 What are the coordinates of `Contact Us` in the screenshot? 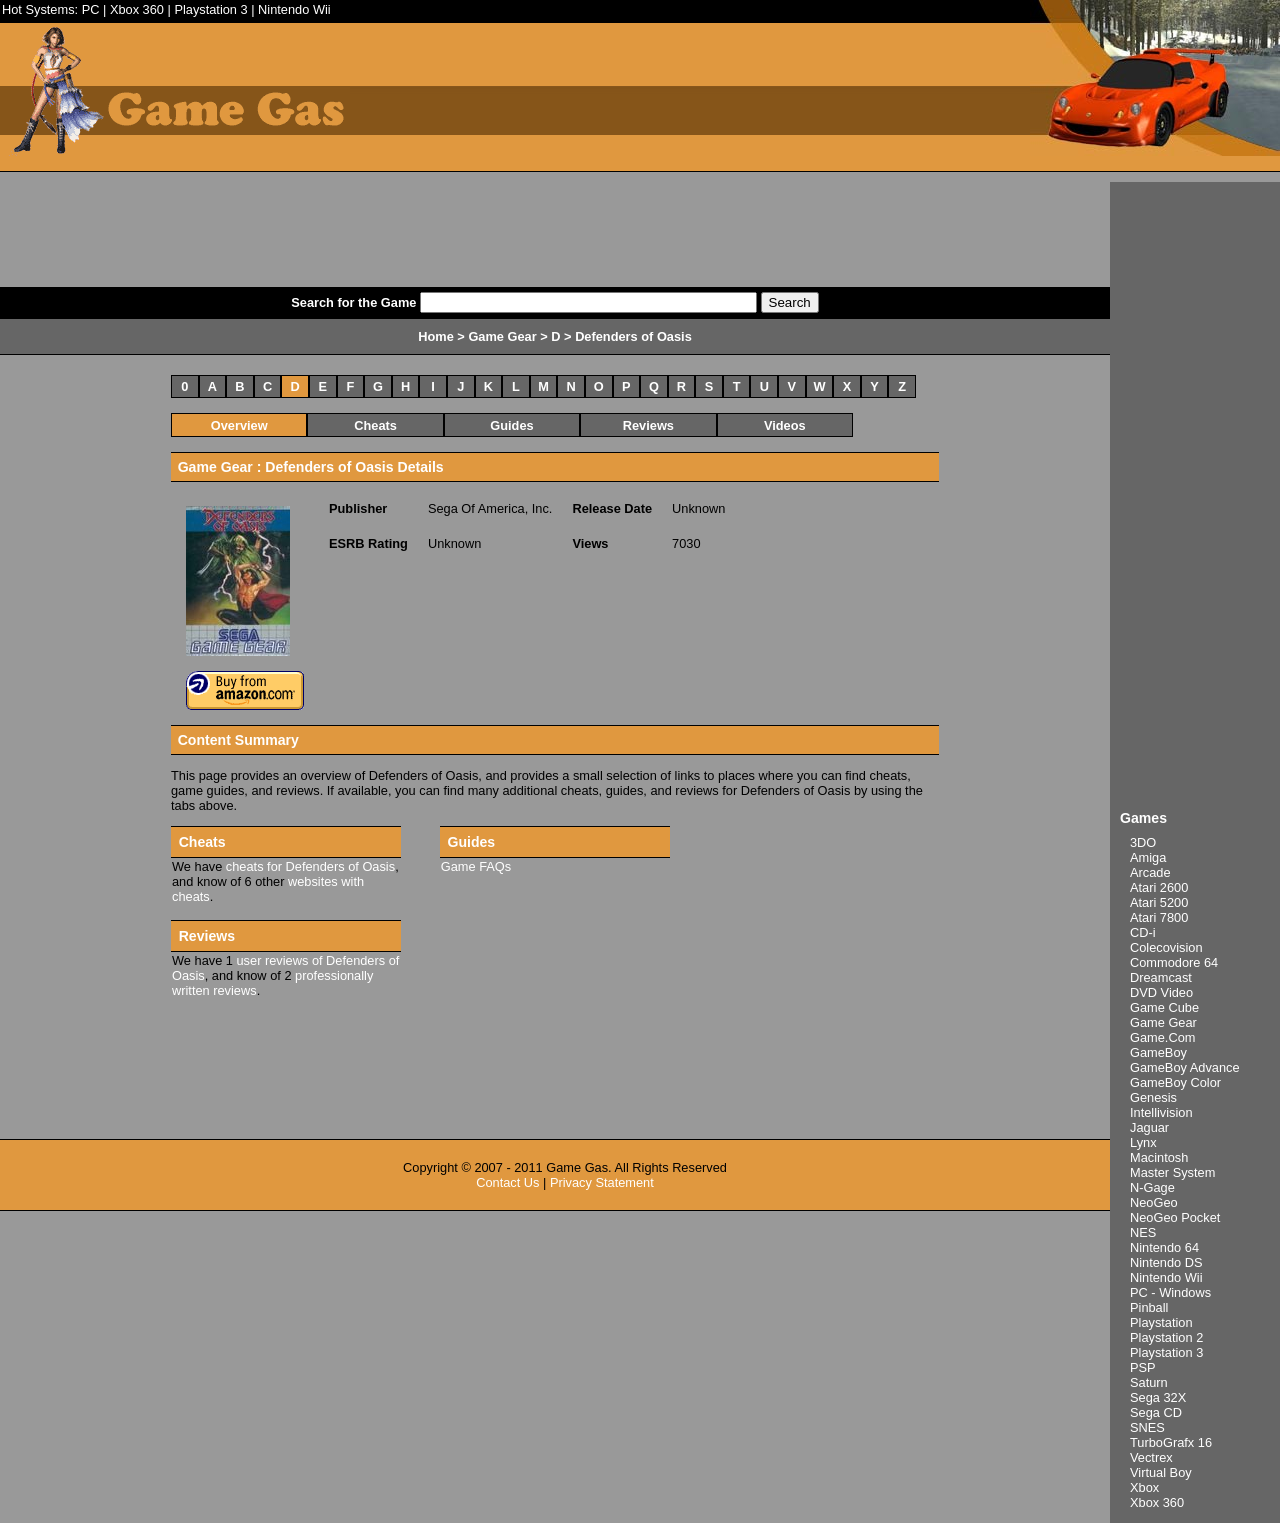 It's located at (507, 1182).